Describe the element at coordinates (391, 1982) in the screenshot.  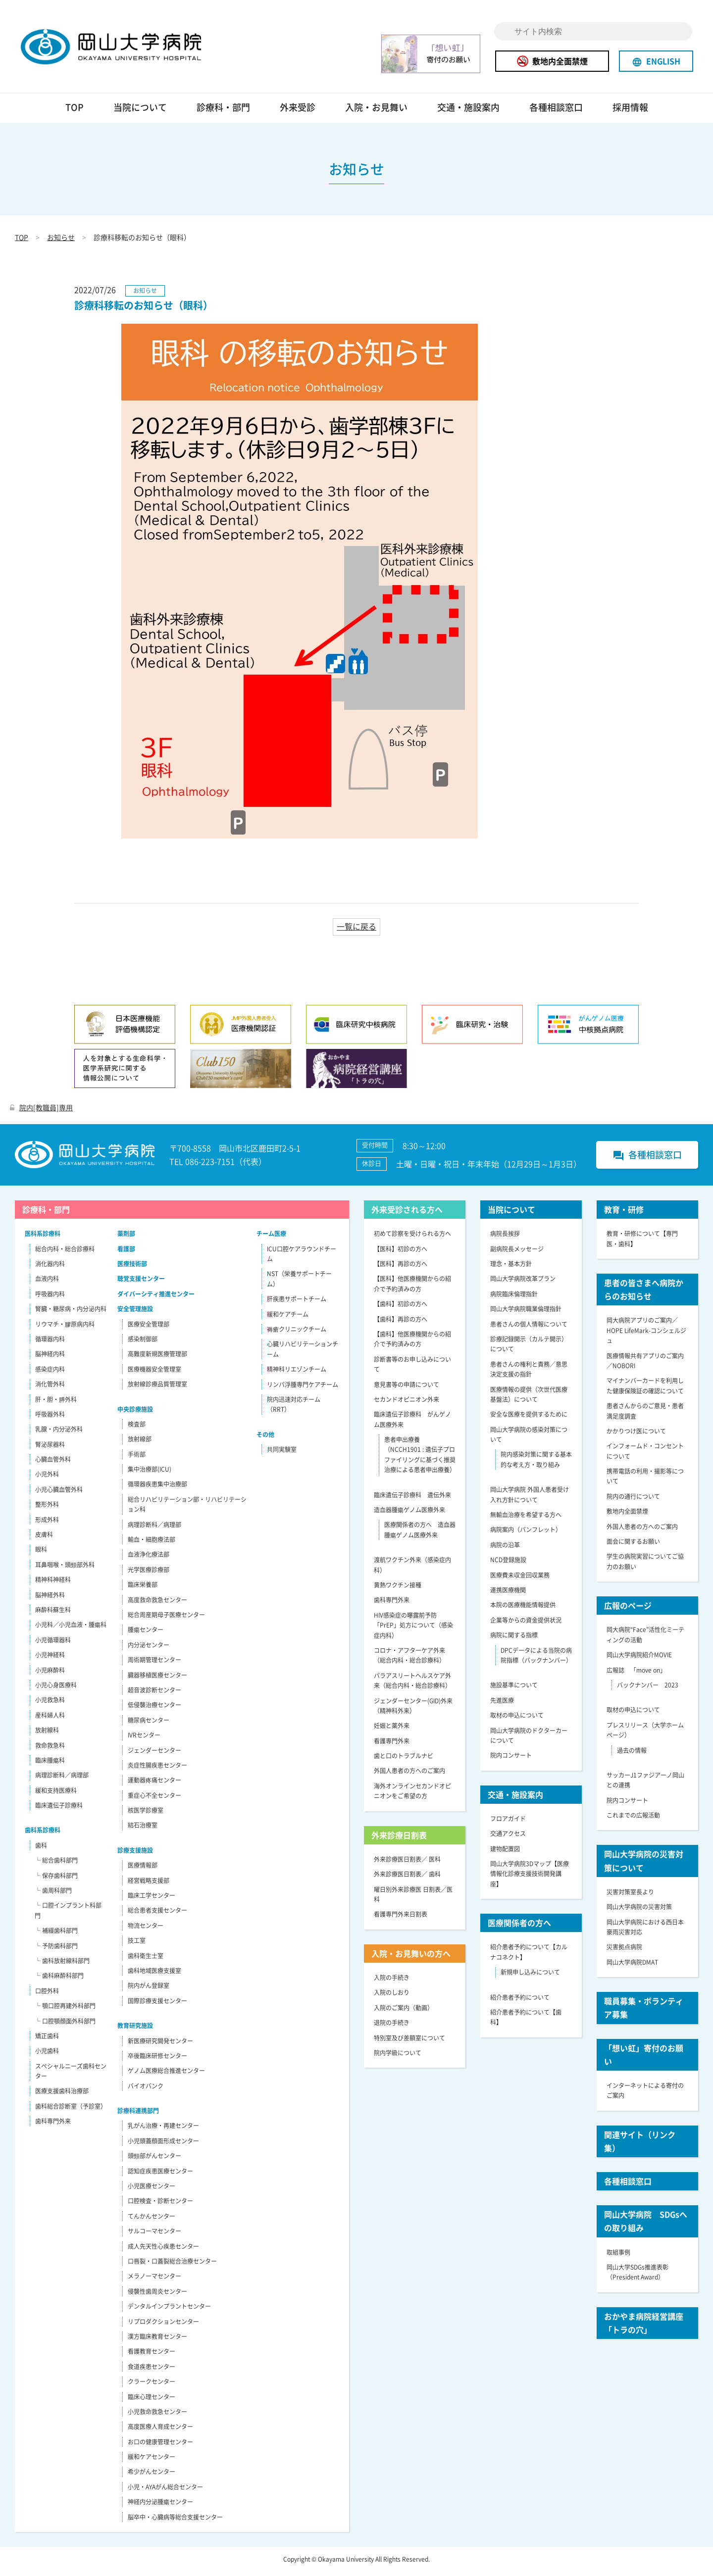
I see `入院の手続き` at that location.